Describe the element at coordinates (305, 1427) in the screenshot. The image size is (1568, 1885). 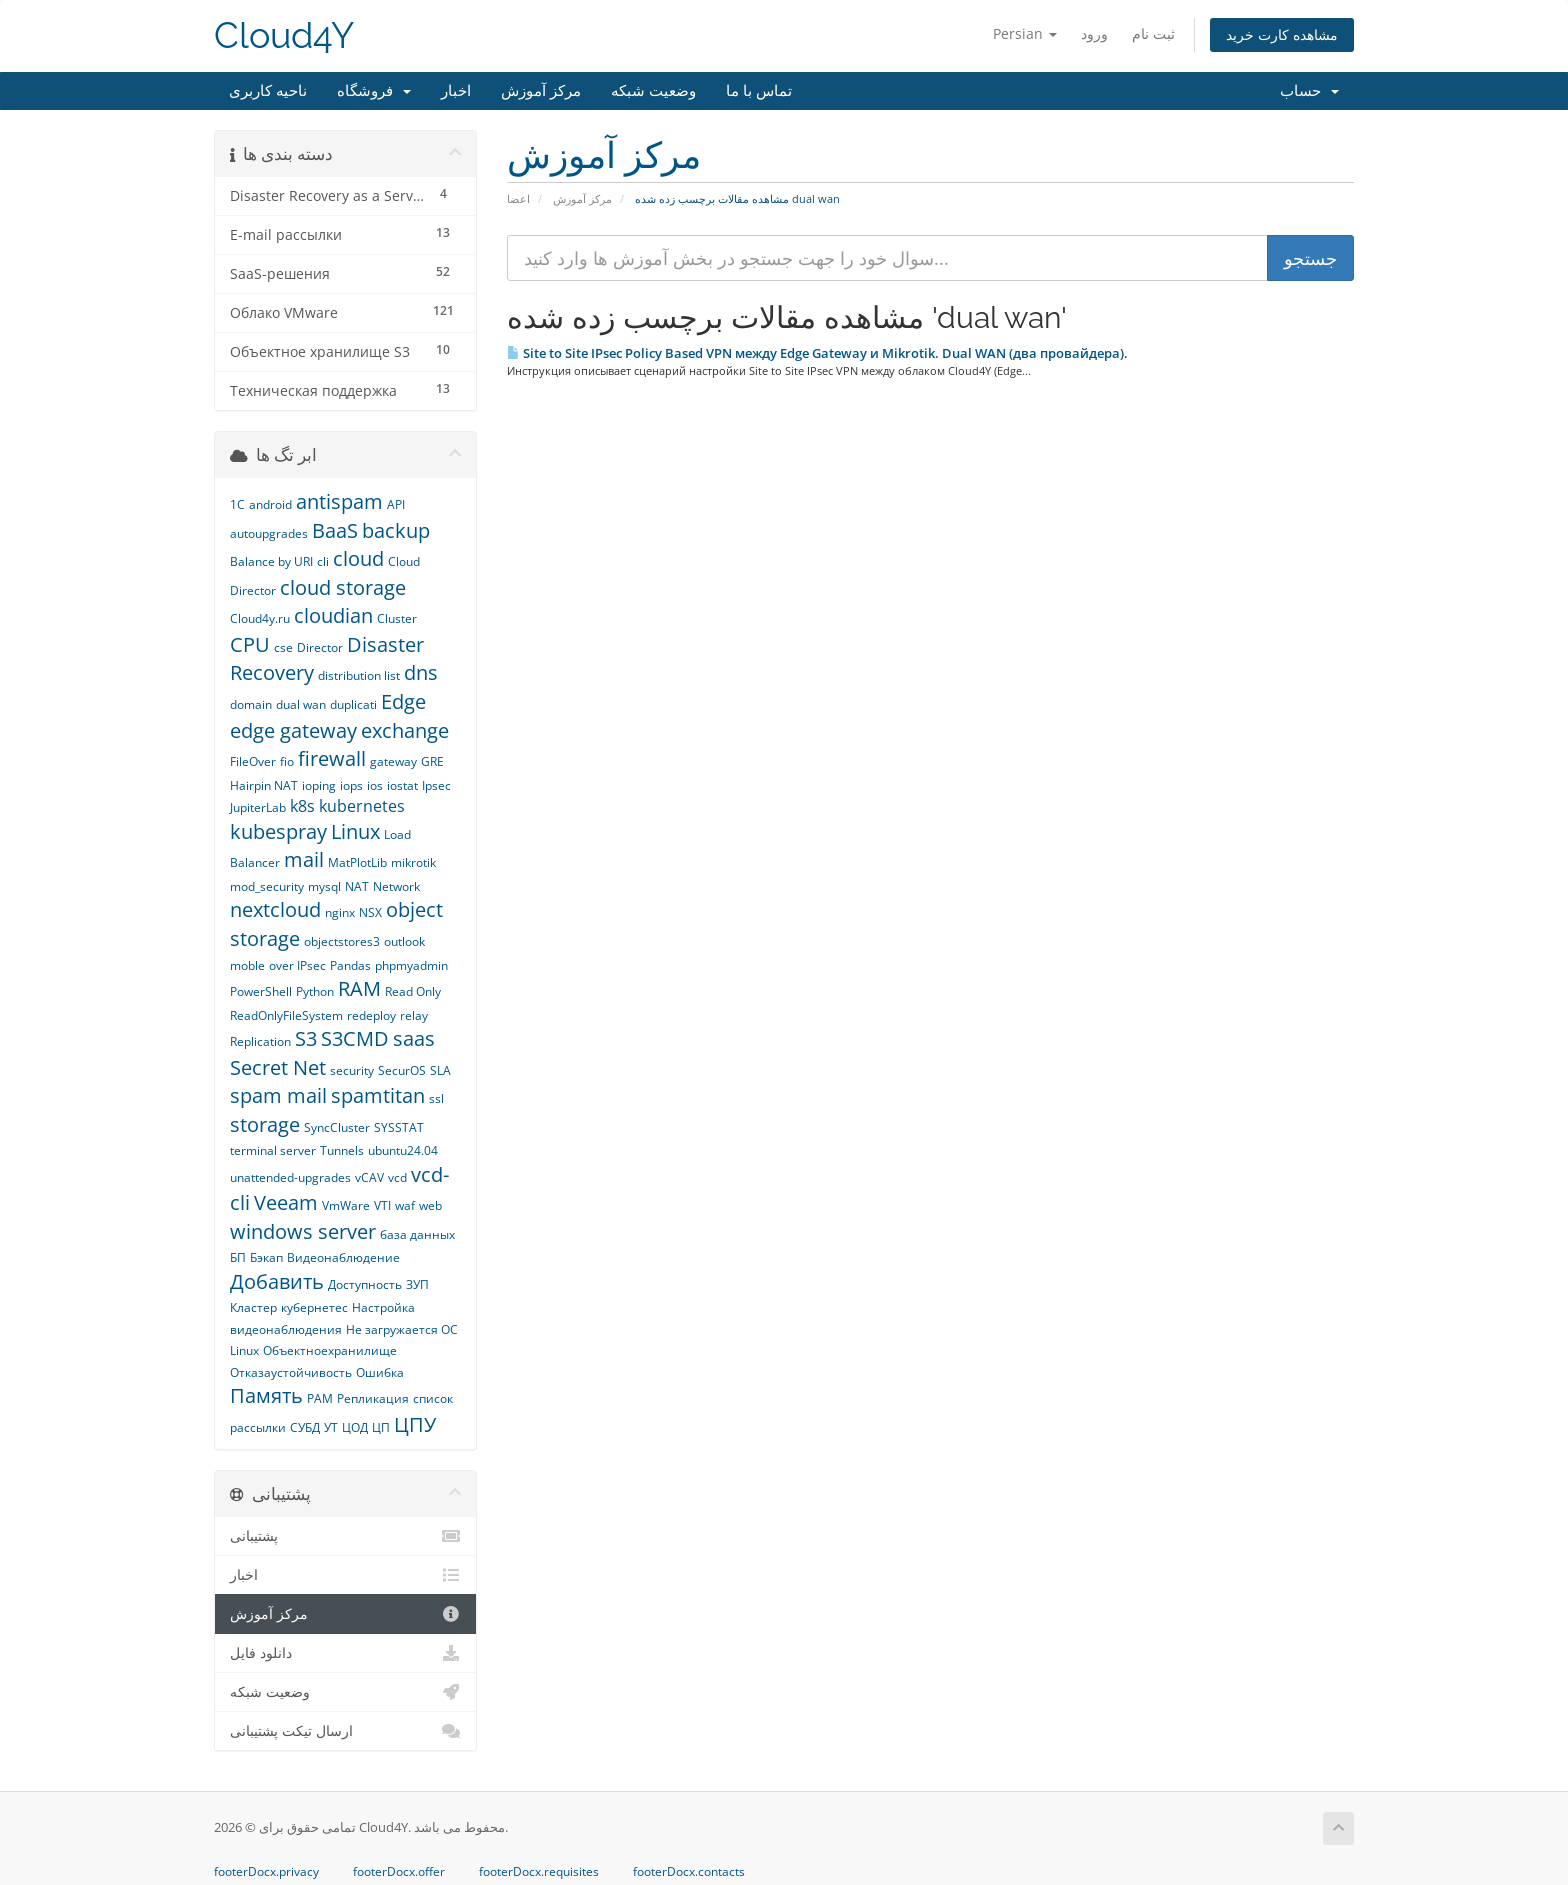
I see `СУБД` at that location.